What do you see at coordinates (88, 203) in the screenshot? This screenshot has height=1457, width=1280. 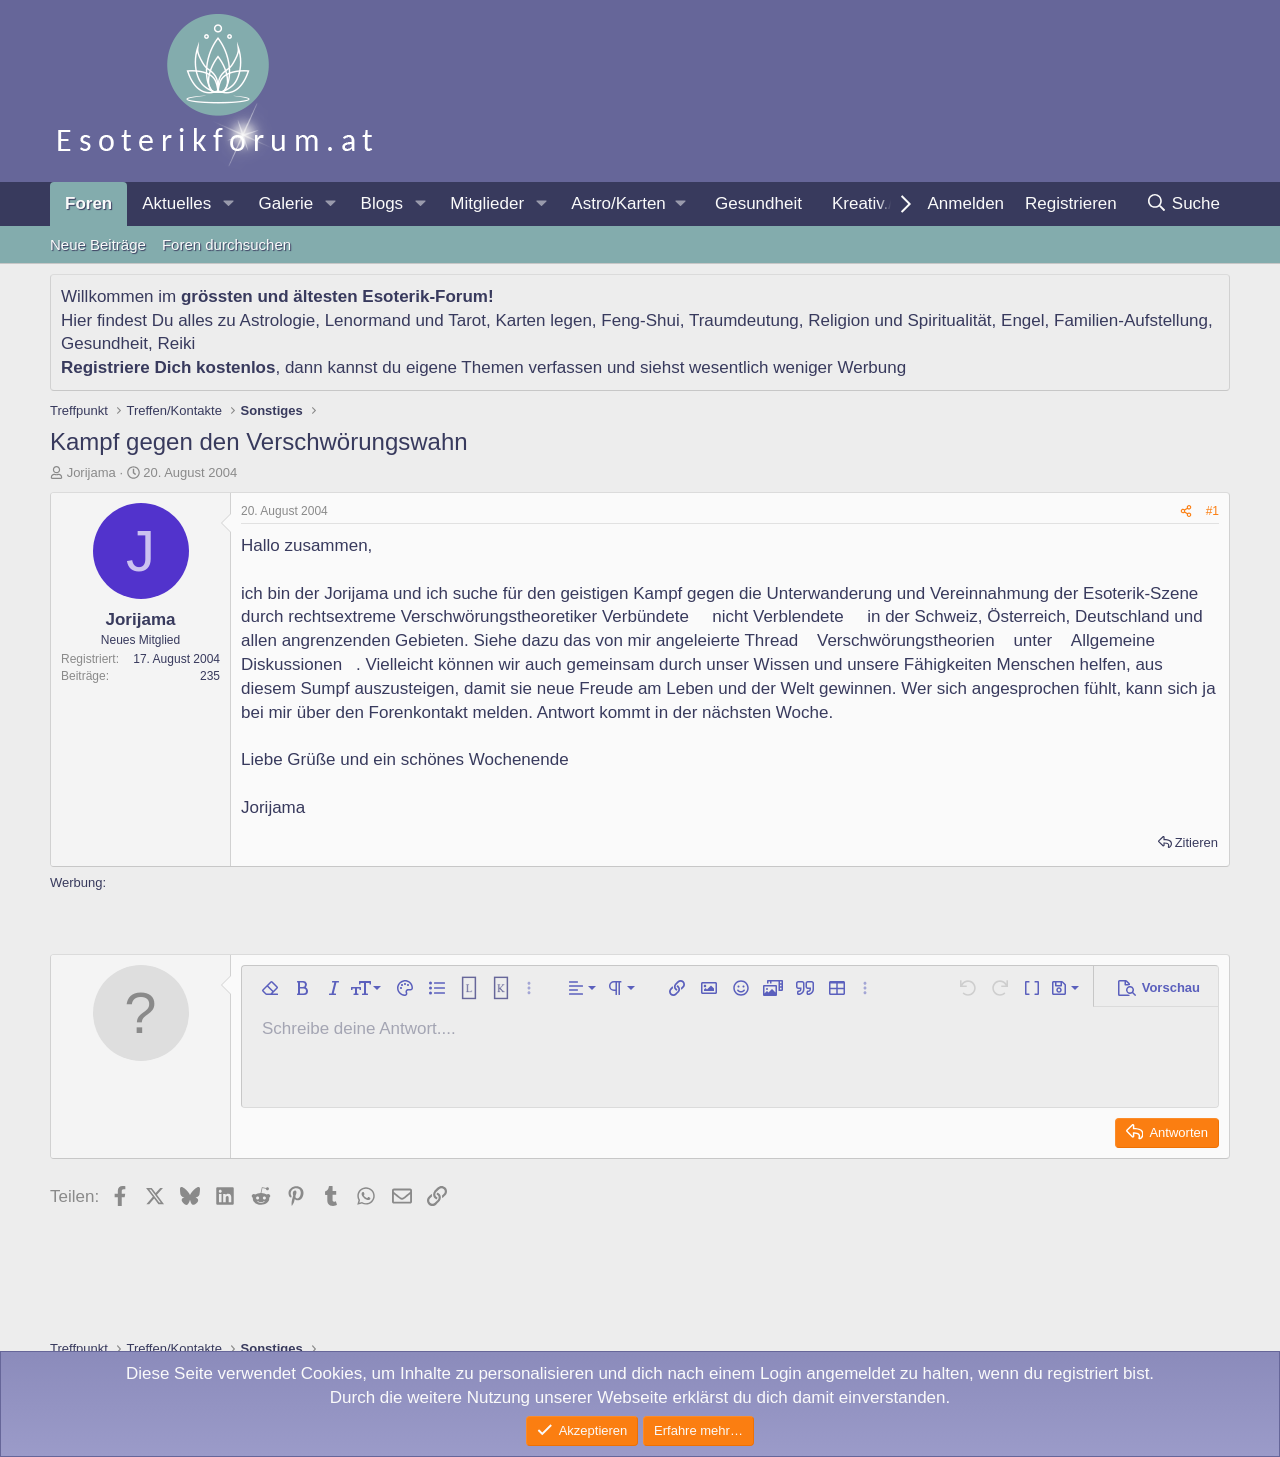 I see `Foren` at bounding box center [88, 203].